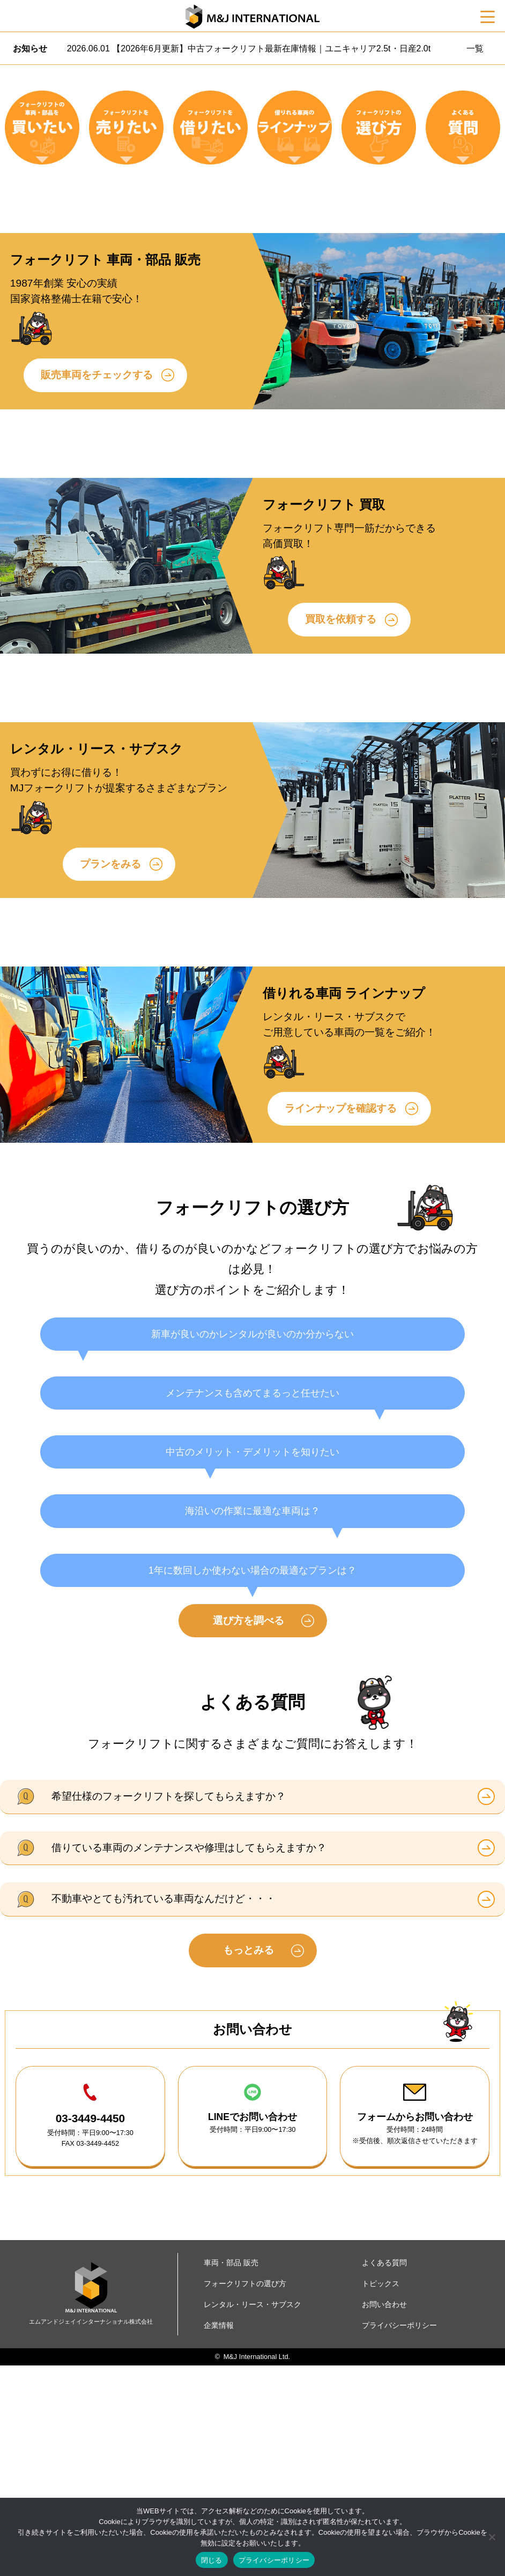 This screenshot has width=505, height=2576. I want to click on プライバシーポリシー, so click(274, 2560).